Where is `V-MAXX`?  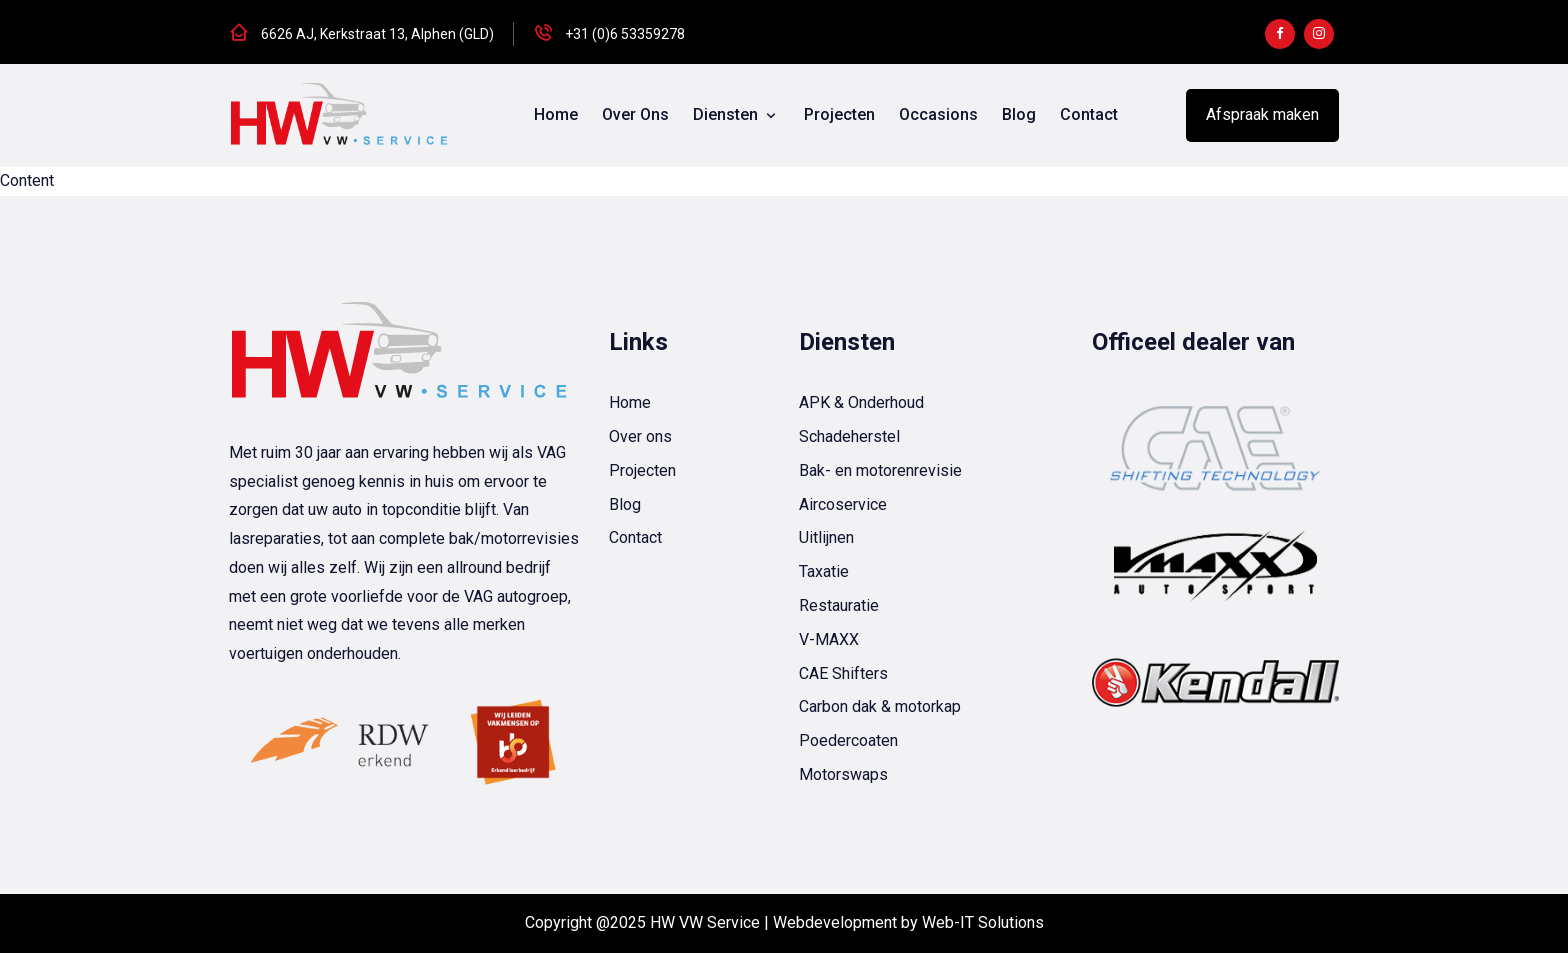 V-MAXX is located at coordinates (829, 639).